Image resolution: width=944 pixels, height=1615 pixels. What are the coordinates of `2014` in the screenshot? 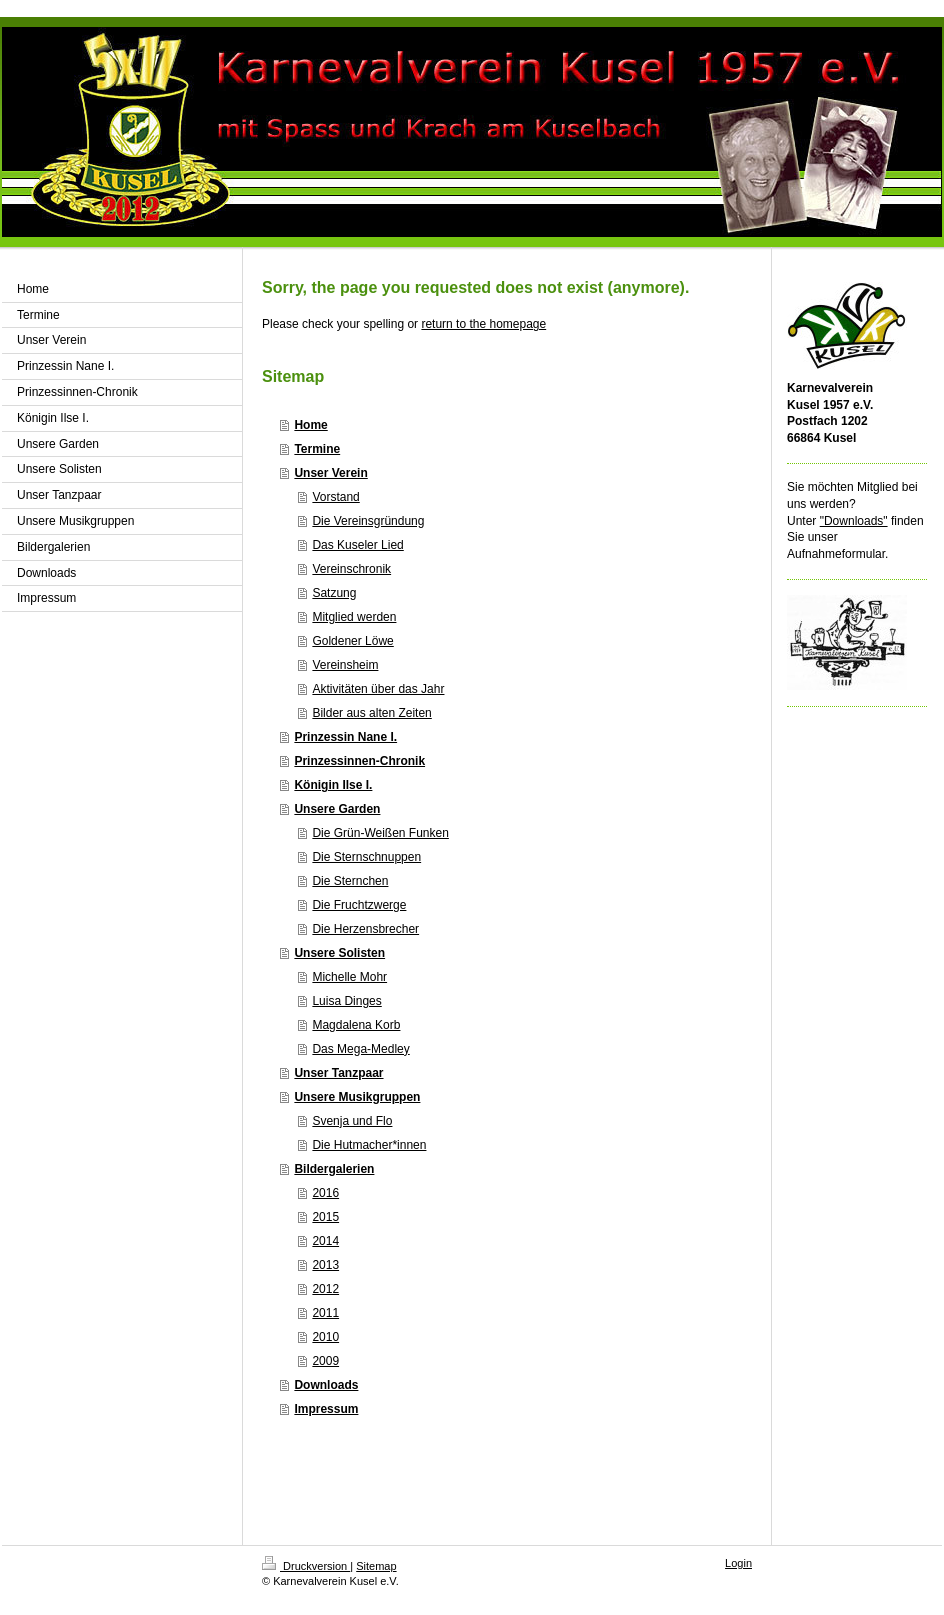 It's located at (325, 1241).